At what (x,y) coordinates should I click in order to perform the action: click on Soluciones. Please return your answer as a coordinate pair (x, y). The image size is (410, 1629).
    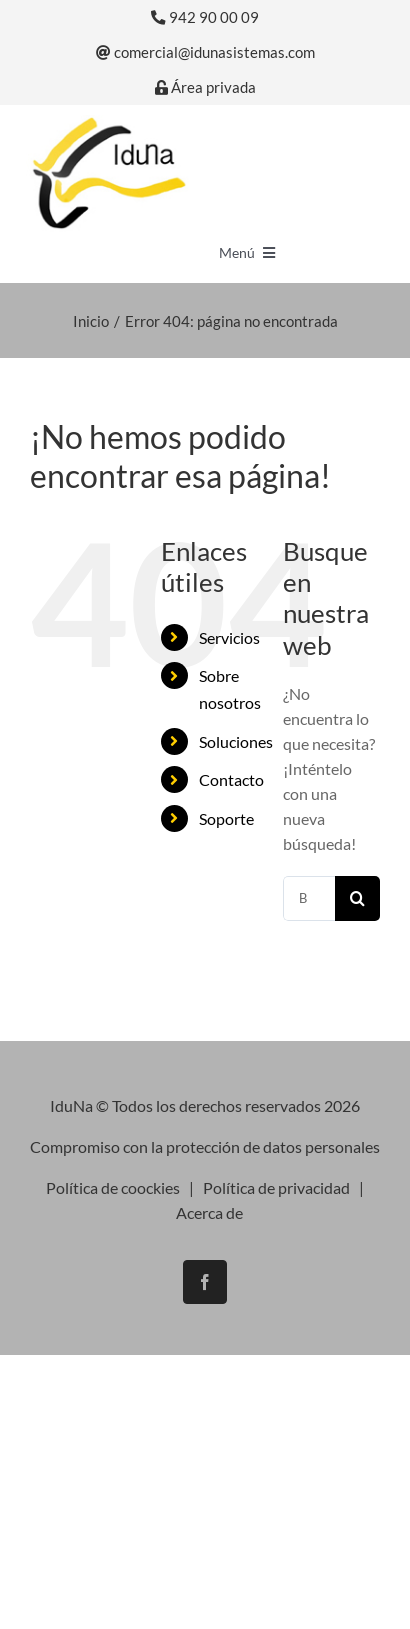
    Looking at the image, I should click on (236, 741).